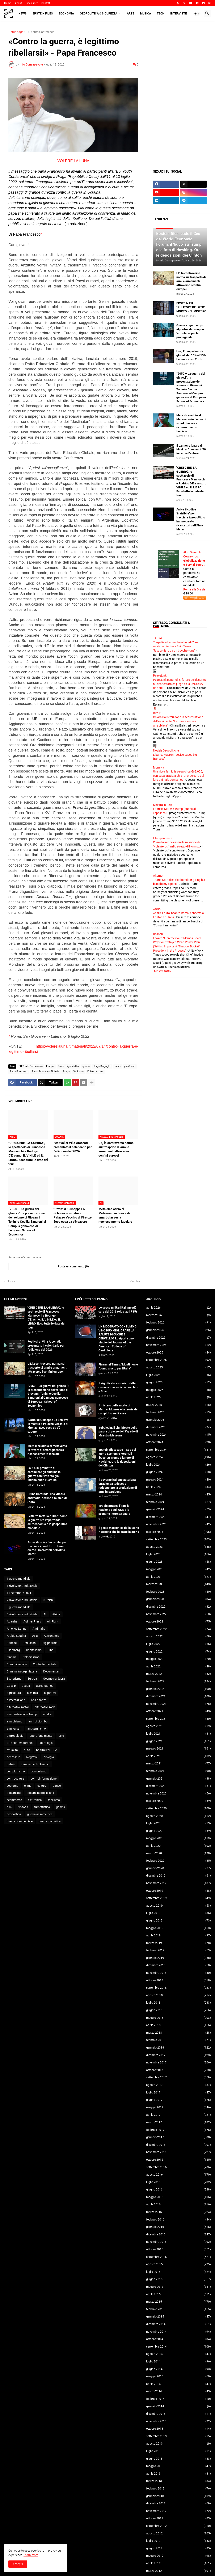 The width and height of the screenshot is (215, 2576). I want to click on settembre 2020, so click(178, 1808).